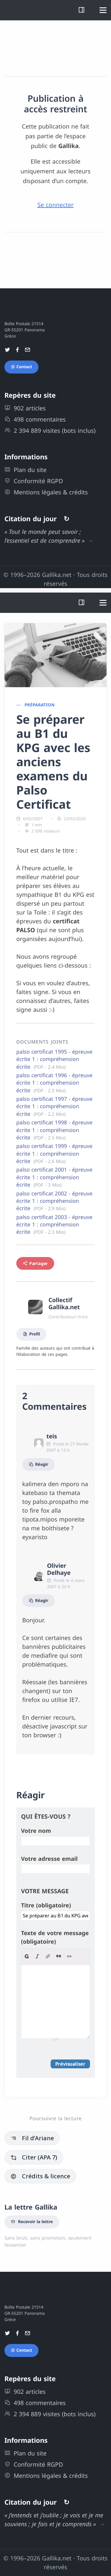 This screenshot has width=111, height=2576. Describe the element at coordinates (32, 2221) in the screenshot. I see `Recevoir la lettre` at that location.